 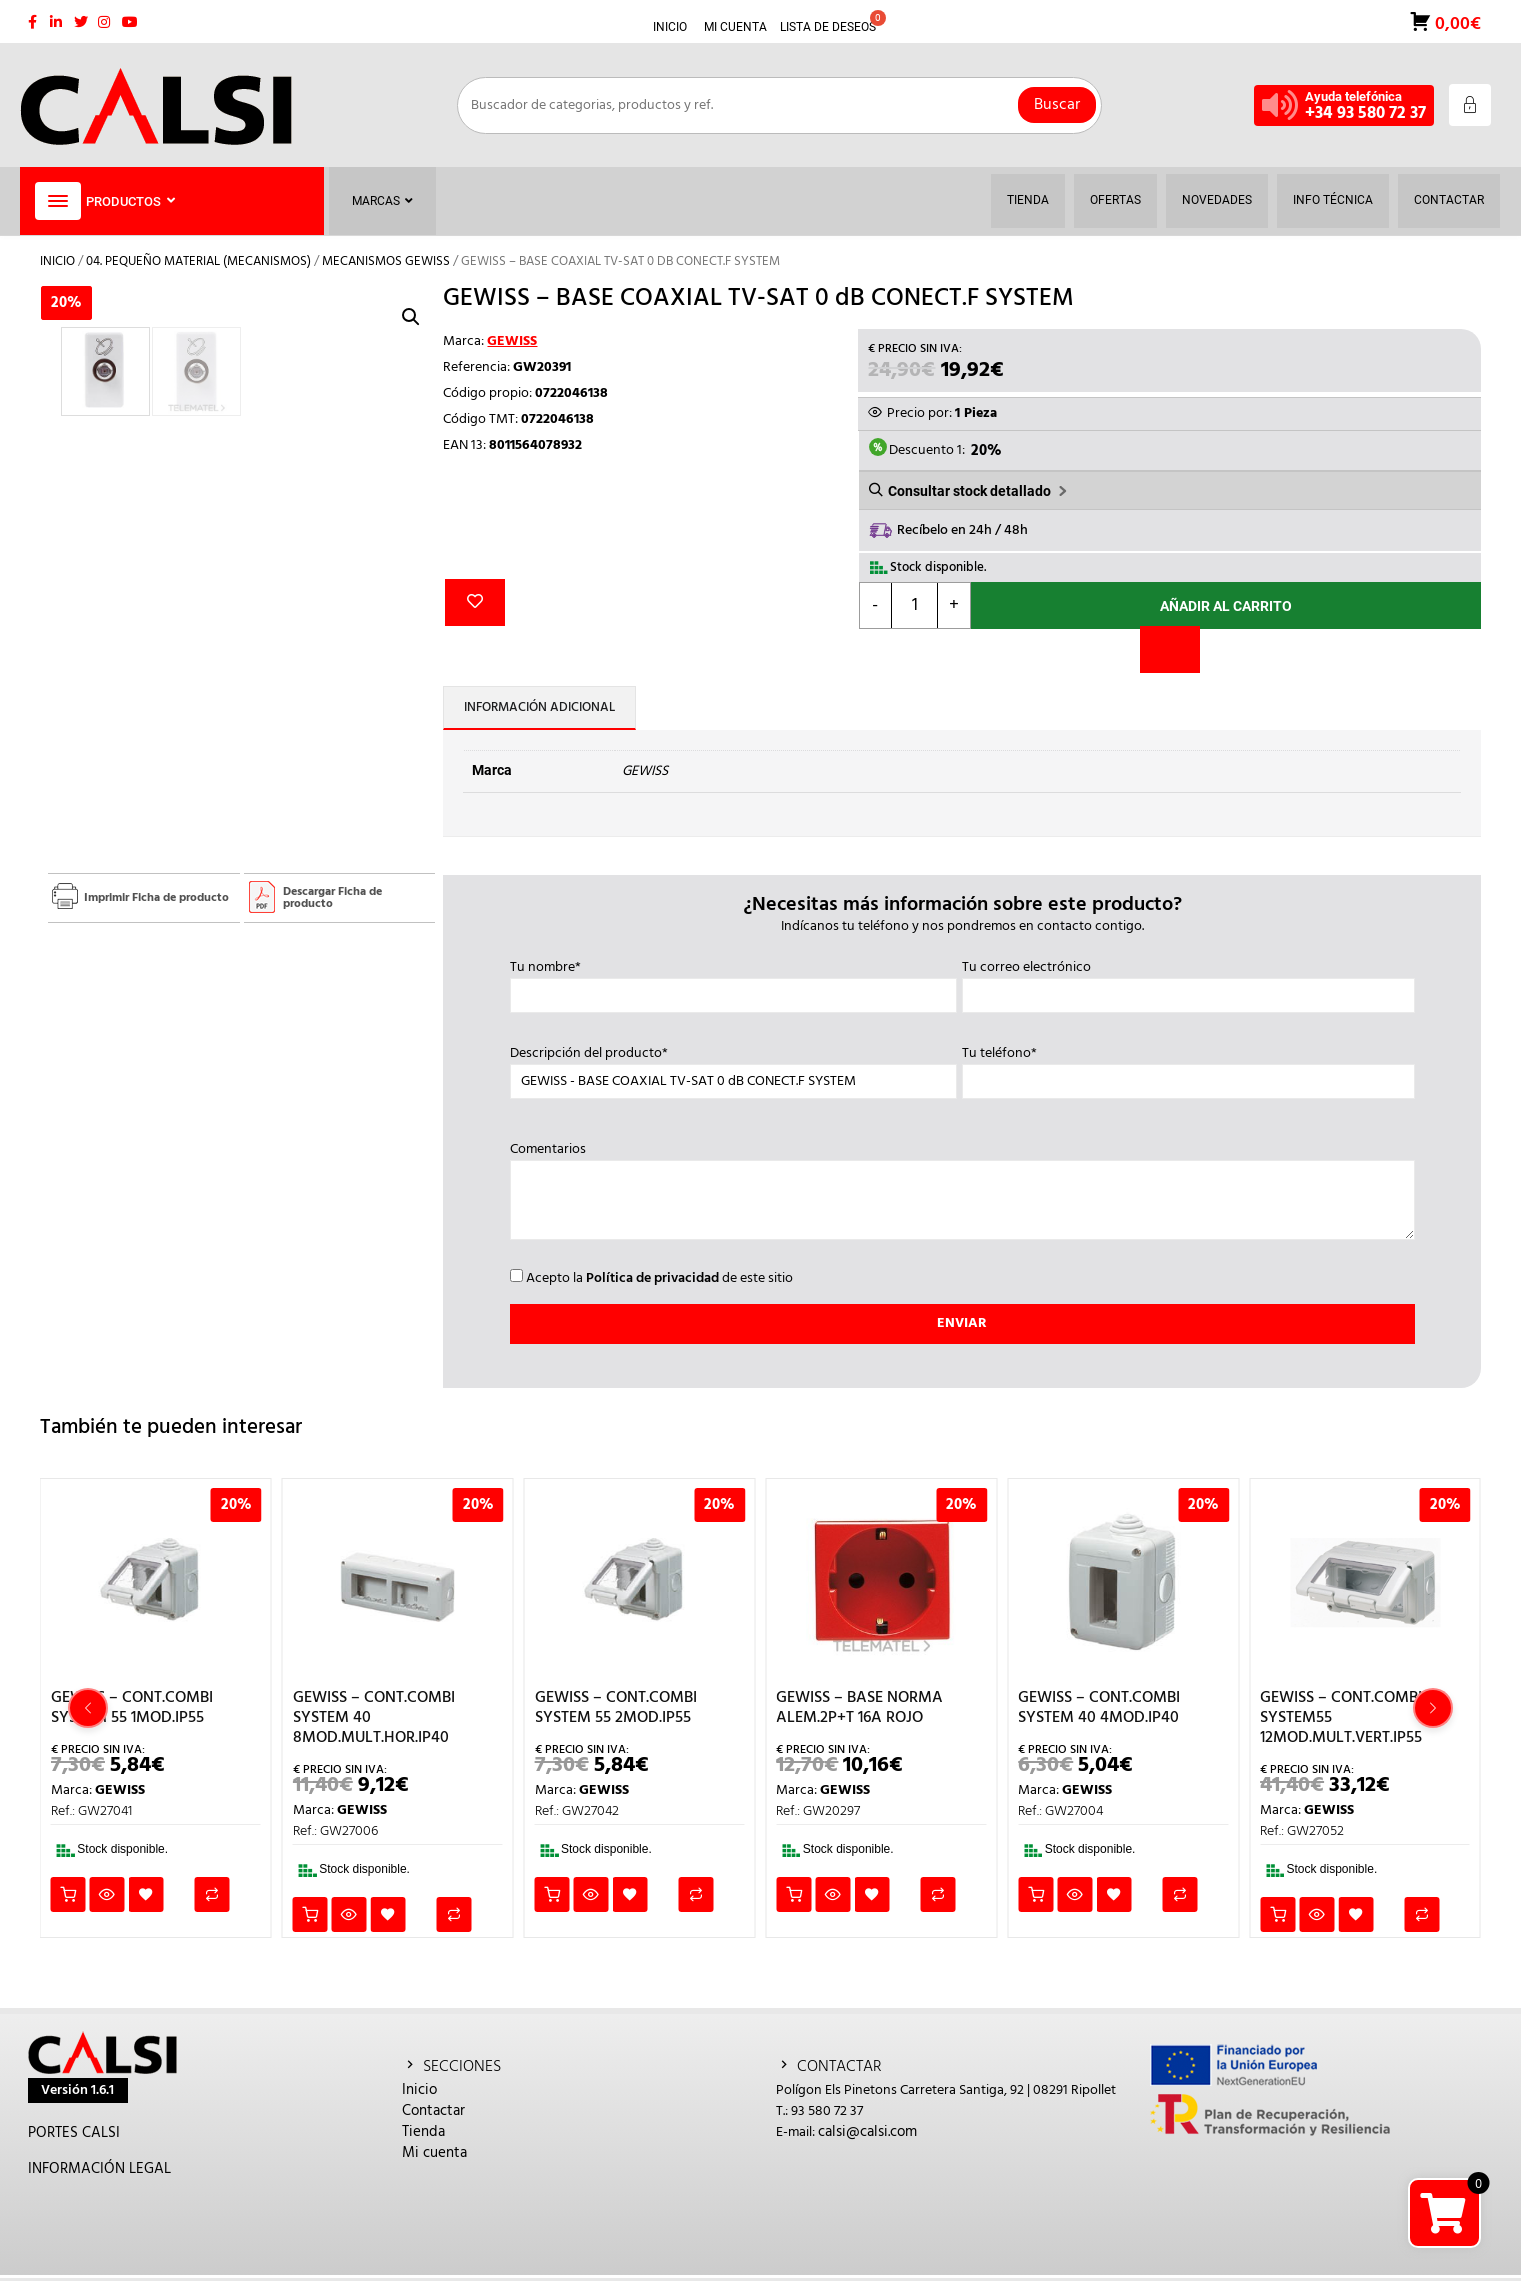 I want to click on +34 93 580 72 37, so click(x=1365, y=113).